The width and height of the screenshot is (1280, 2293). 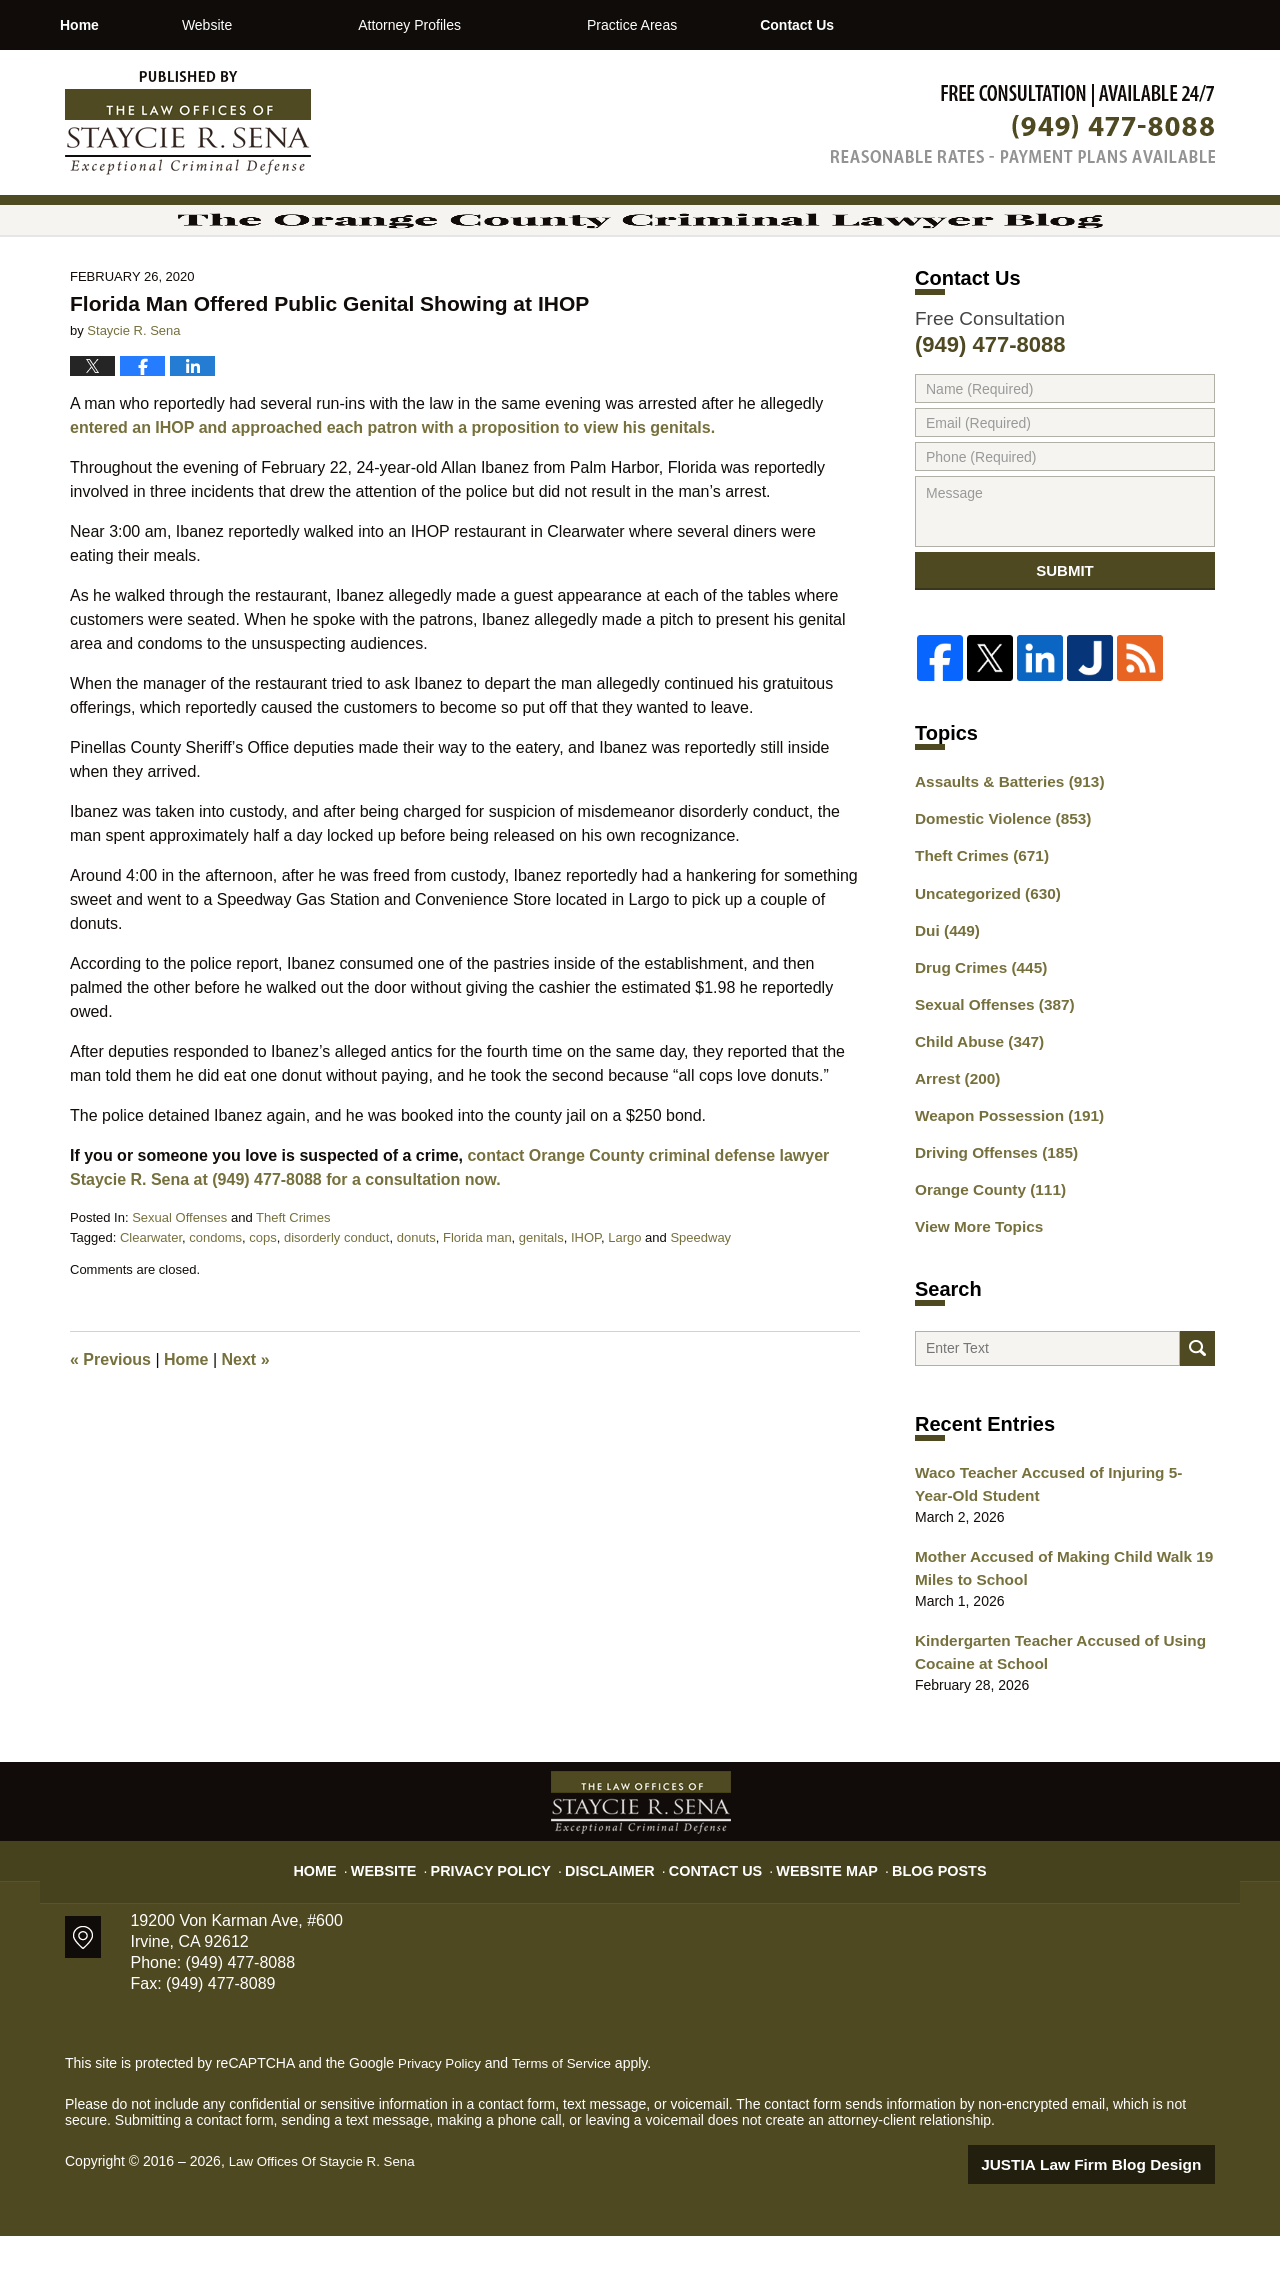 I want to click on Kindergarten Teacher Accused of Using Cocaine at School, so click(x=1047, y=1712).